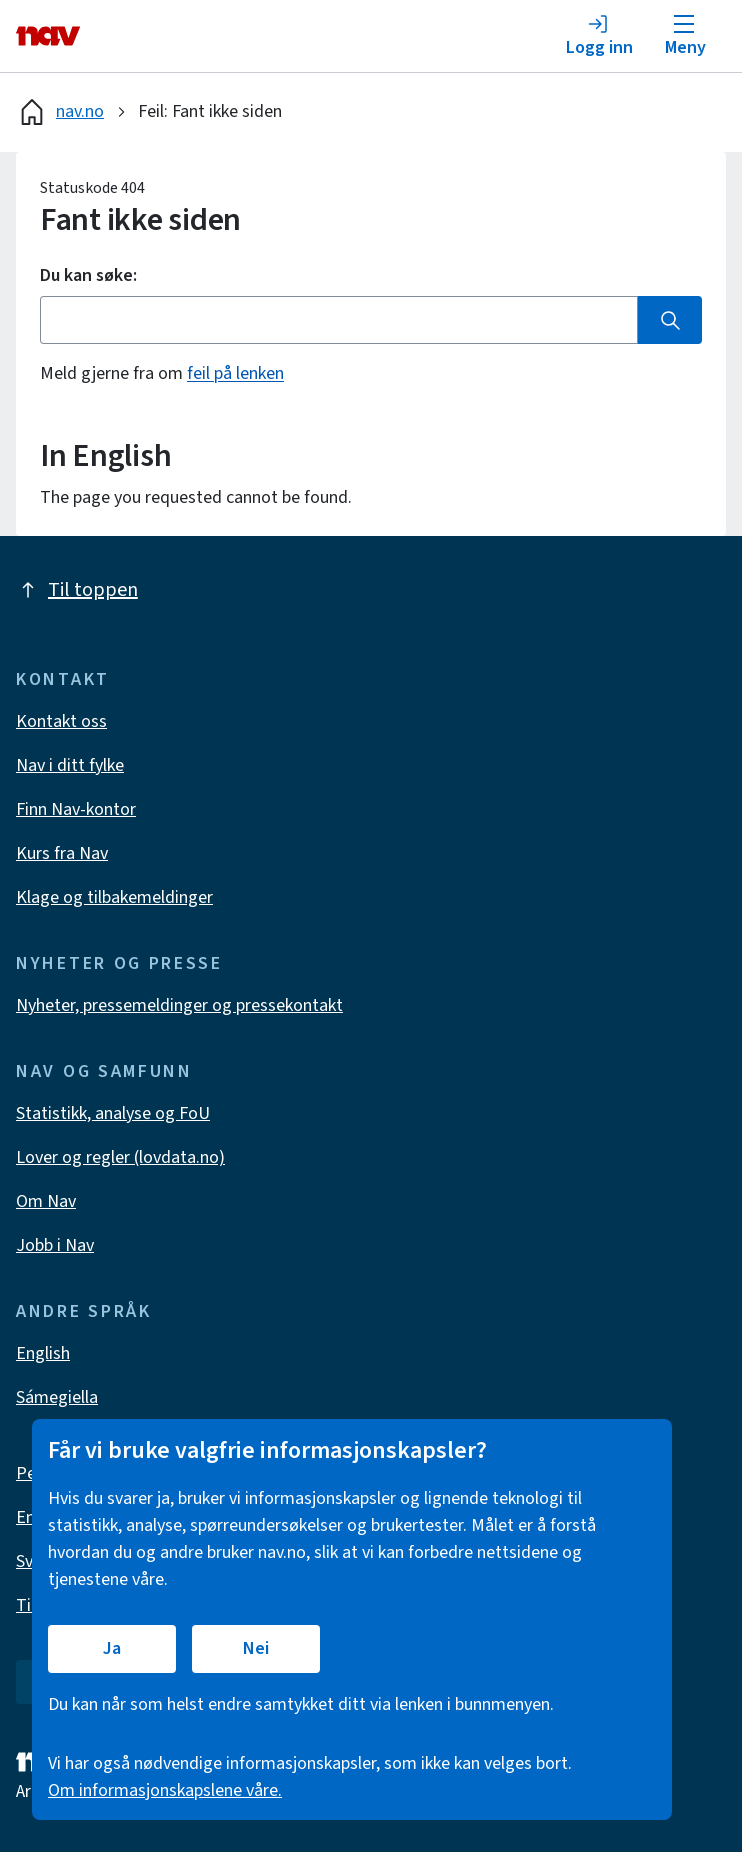 The image size is (742, 1852). I want to click on Jobb i Nav, so click(55, 1245).